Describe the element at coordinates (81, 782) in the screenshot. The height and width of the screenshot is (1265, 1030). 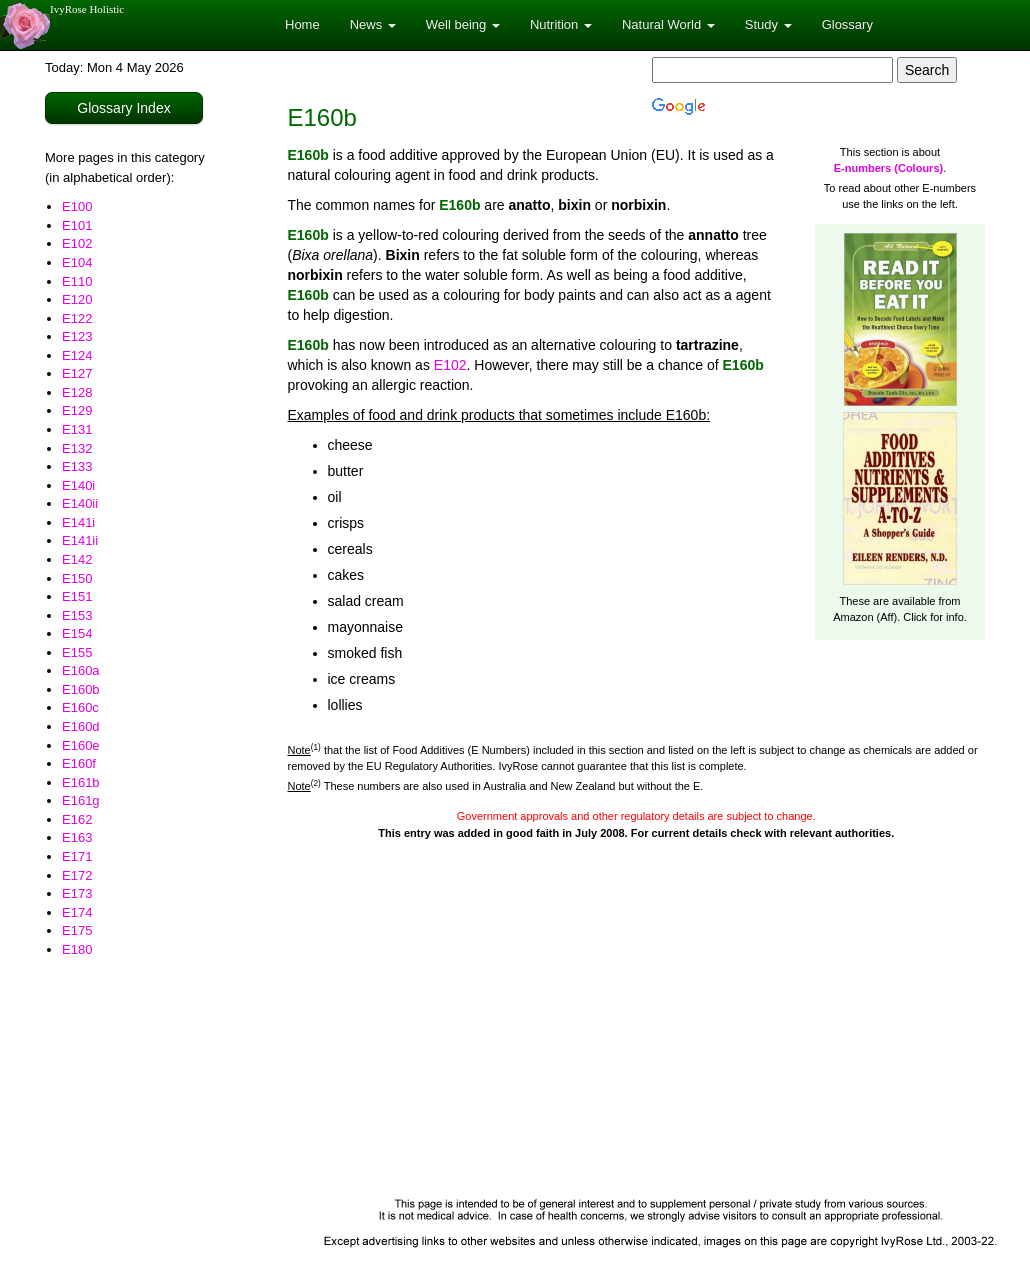
I see `E161b` at that location.